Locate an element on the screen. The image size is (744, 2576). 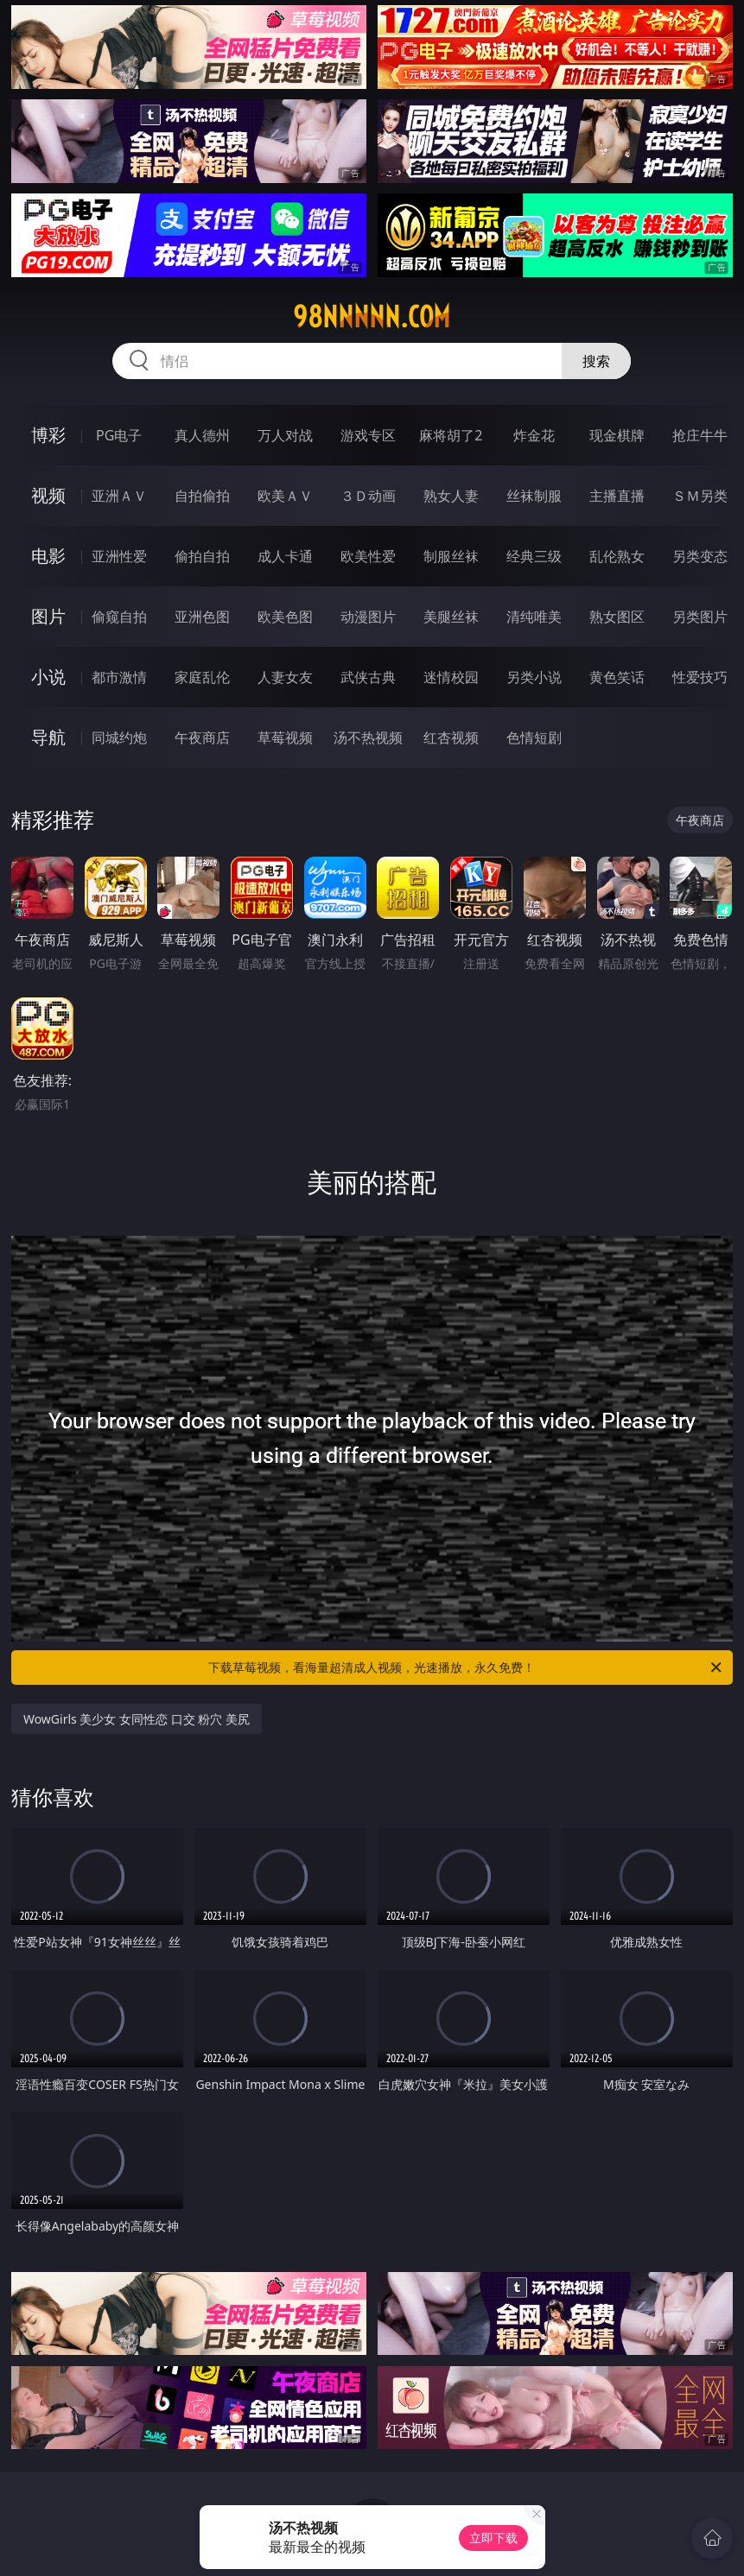
亚洲色图 is located at coordinates (202, 616).